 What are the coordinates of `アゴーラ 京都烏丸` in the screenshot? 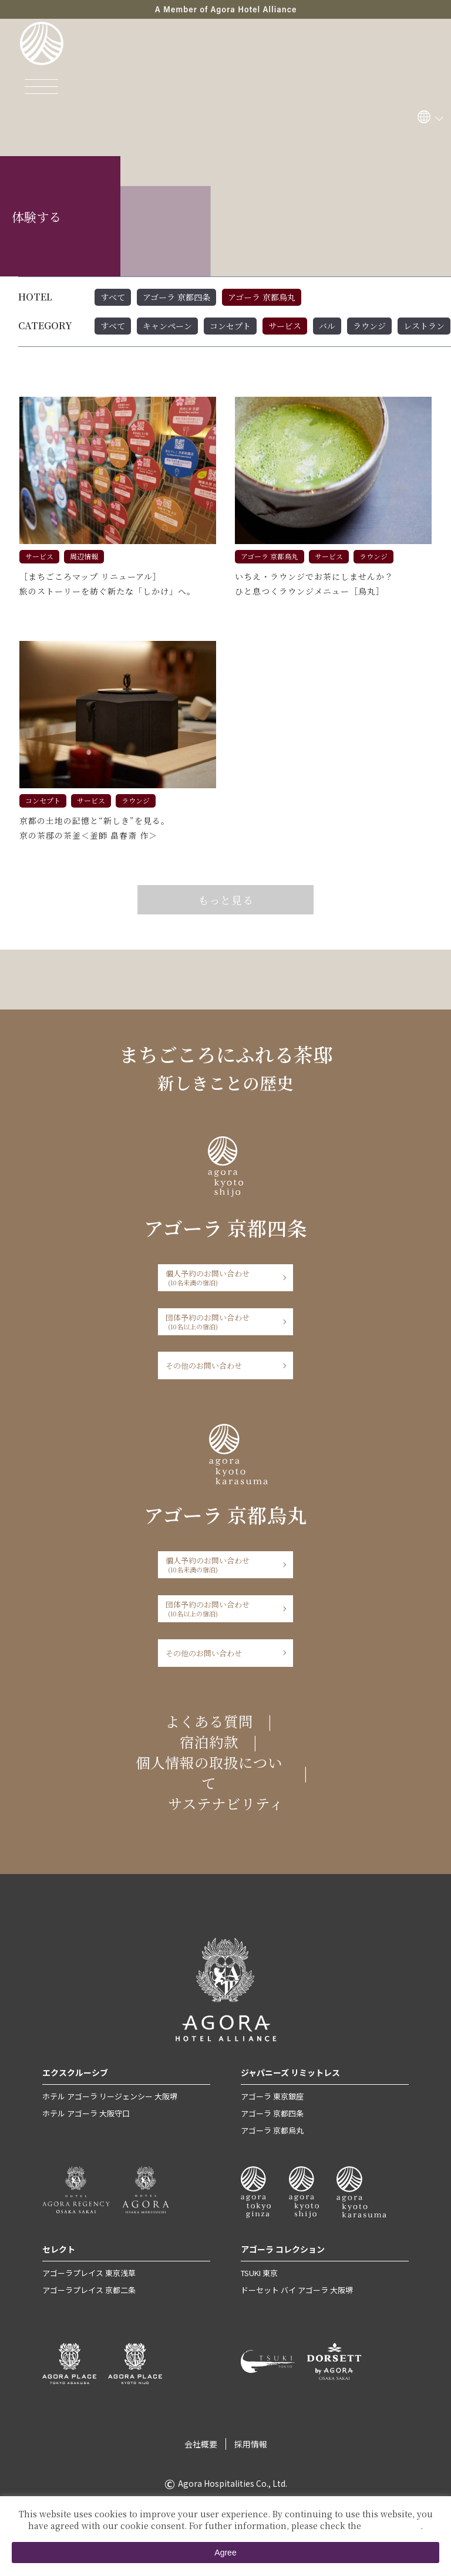 It's located at (261, 297).